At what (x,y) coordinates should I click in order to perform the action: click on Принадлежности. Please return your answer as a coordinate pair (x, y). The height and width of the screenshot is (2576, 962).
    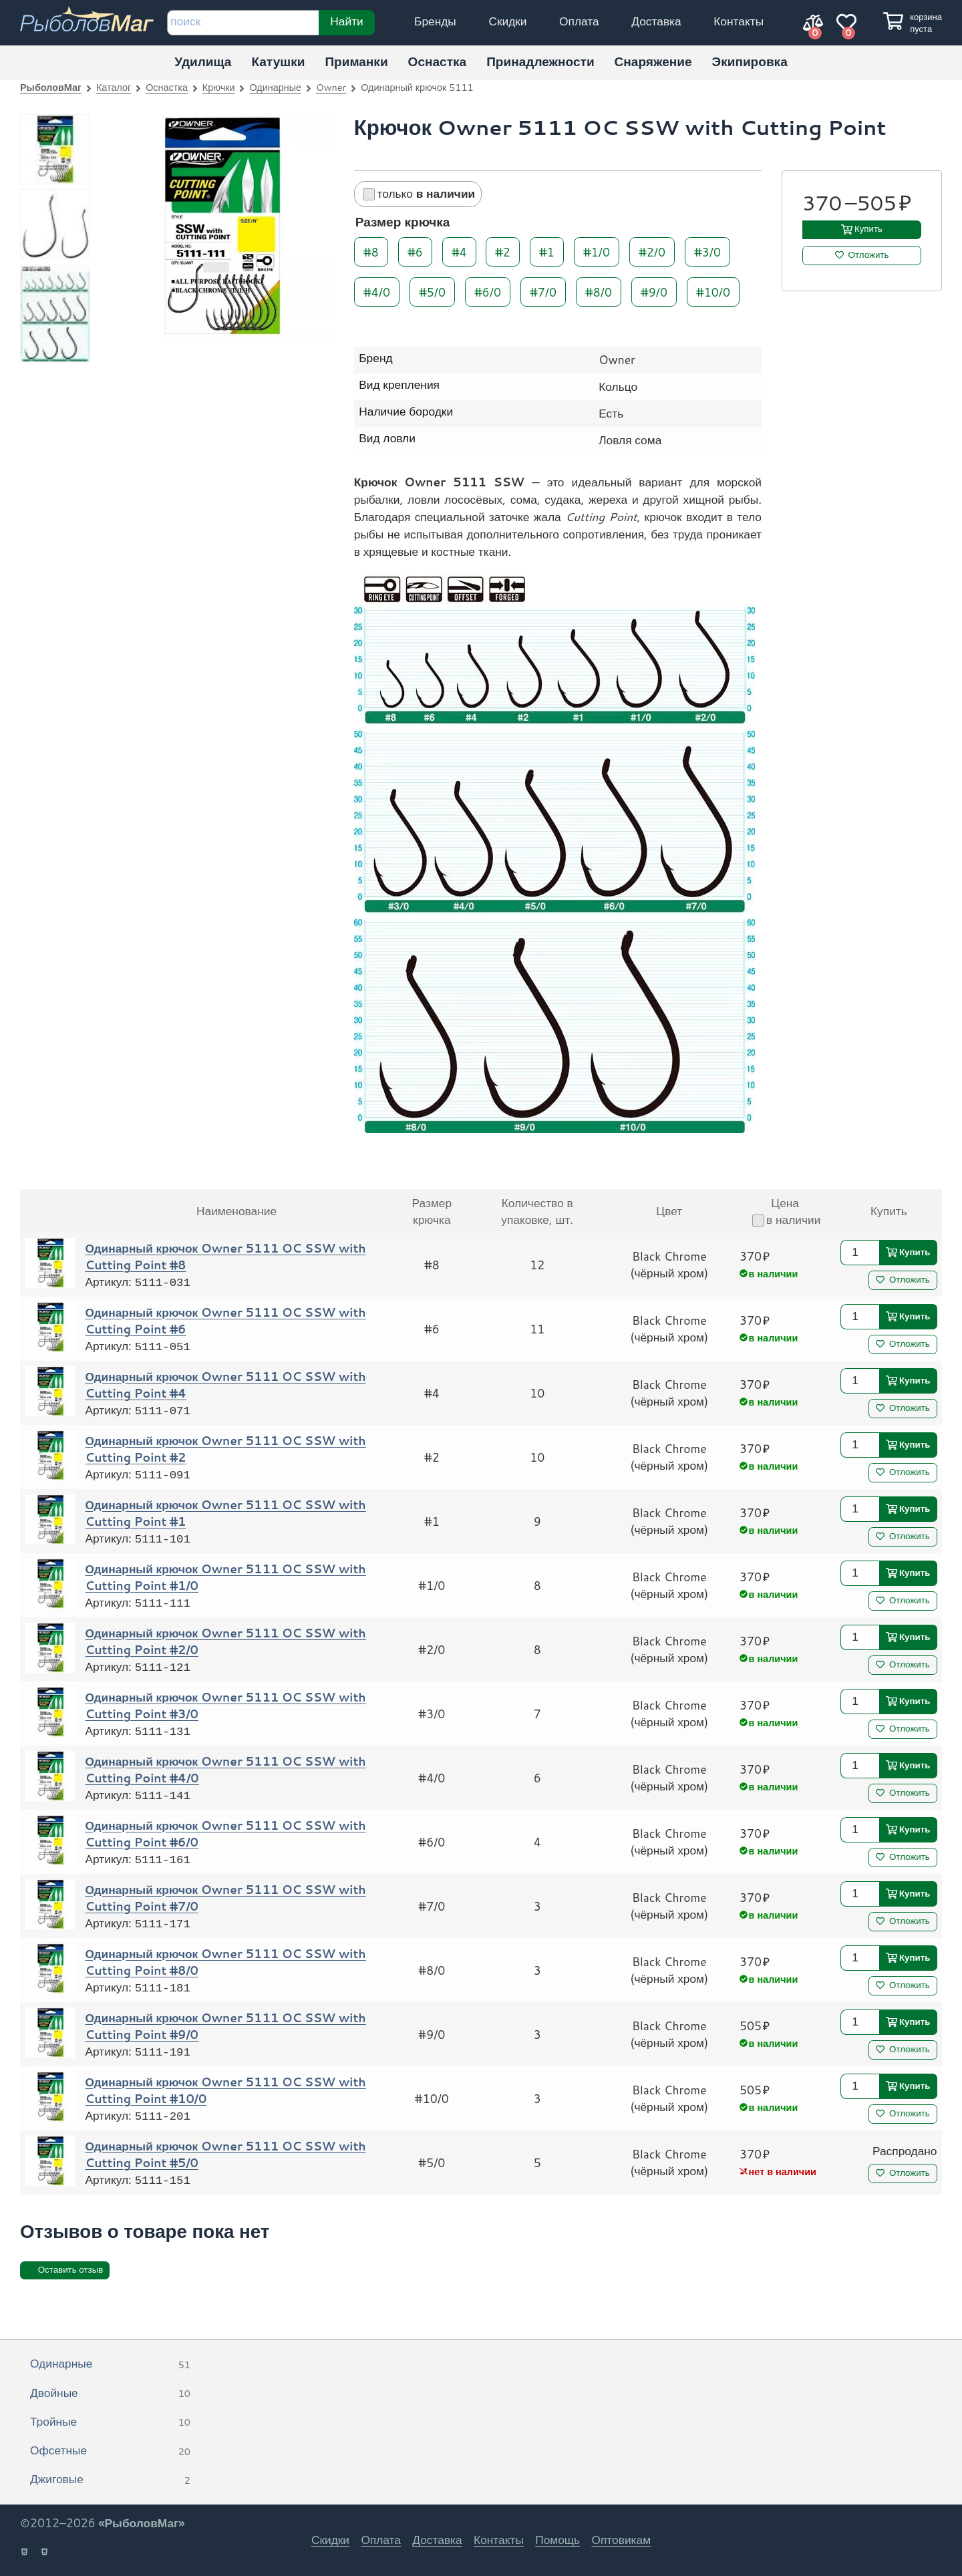
    Looking at the image, I should click on (540, 61).